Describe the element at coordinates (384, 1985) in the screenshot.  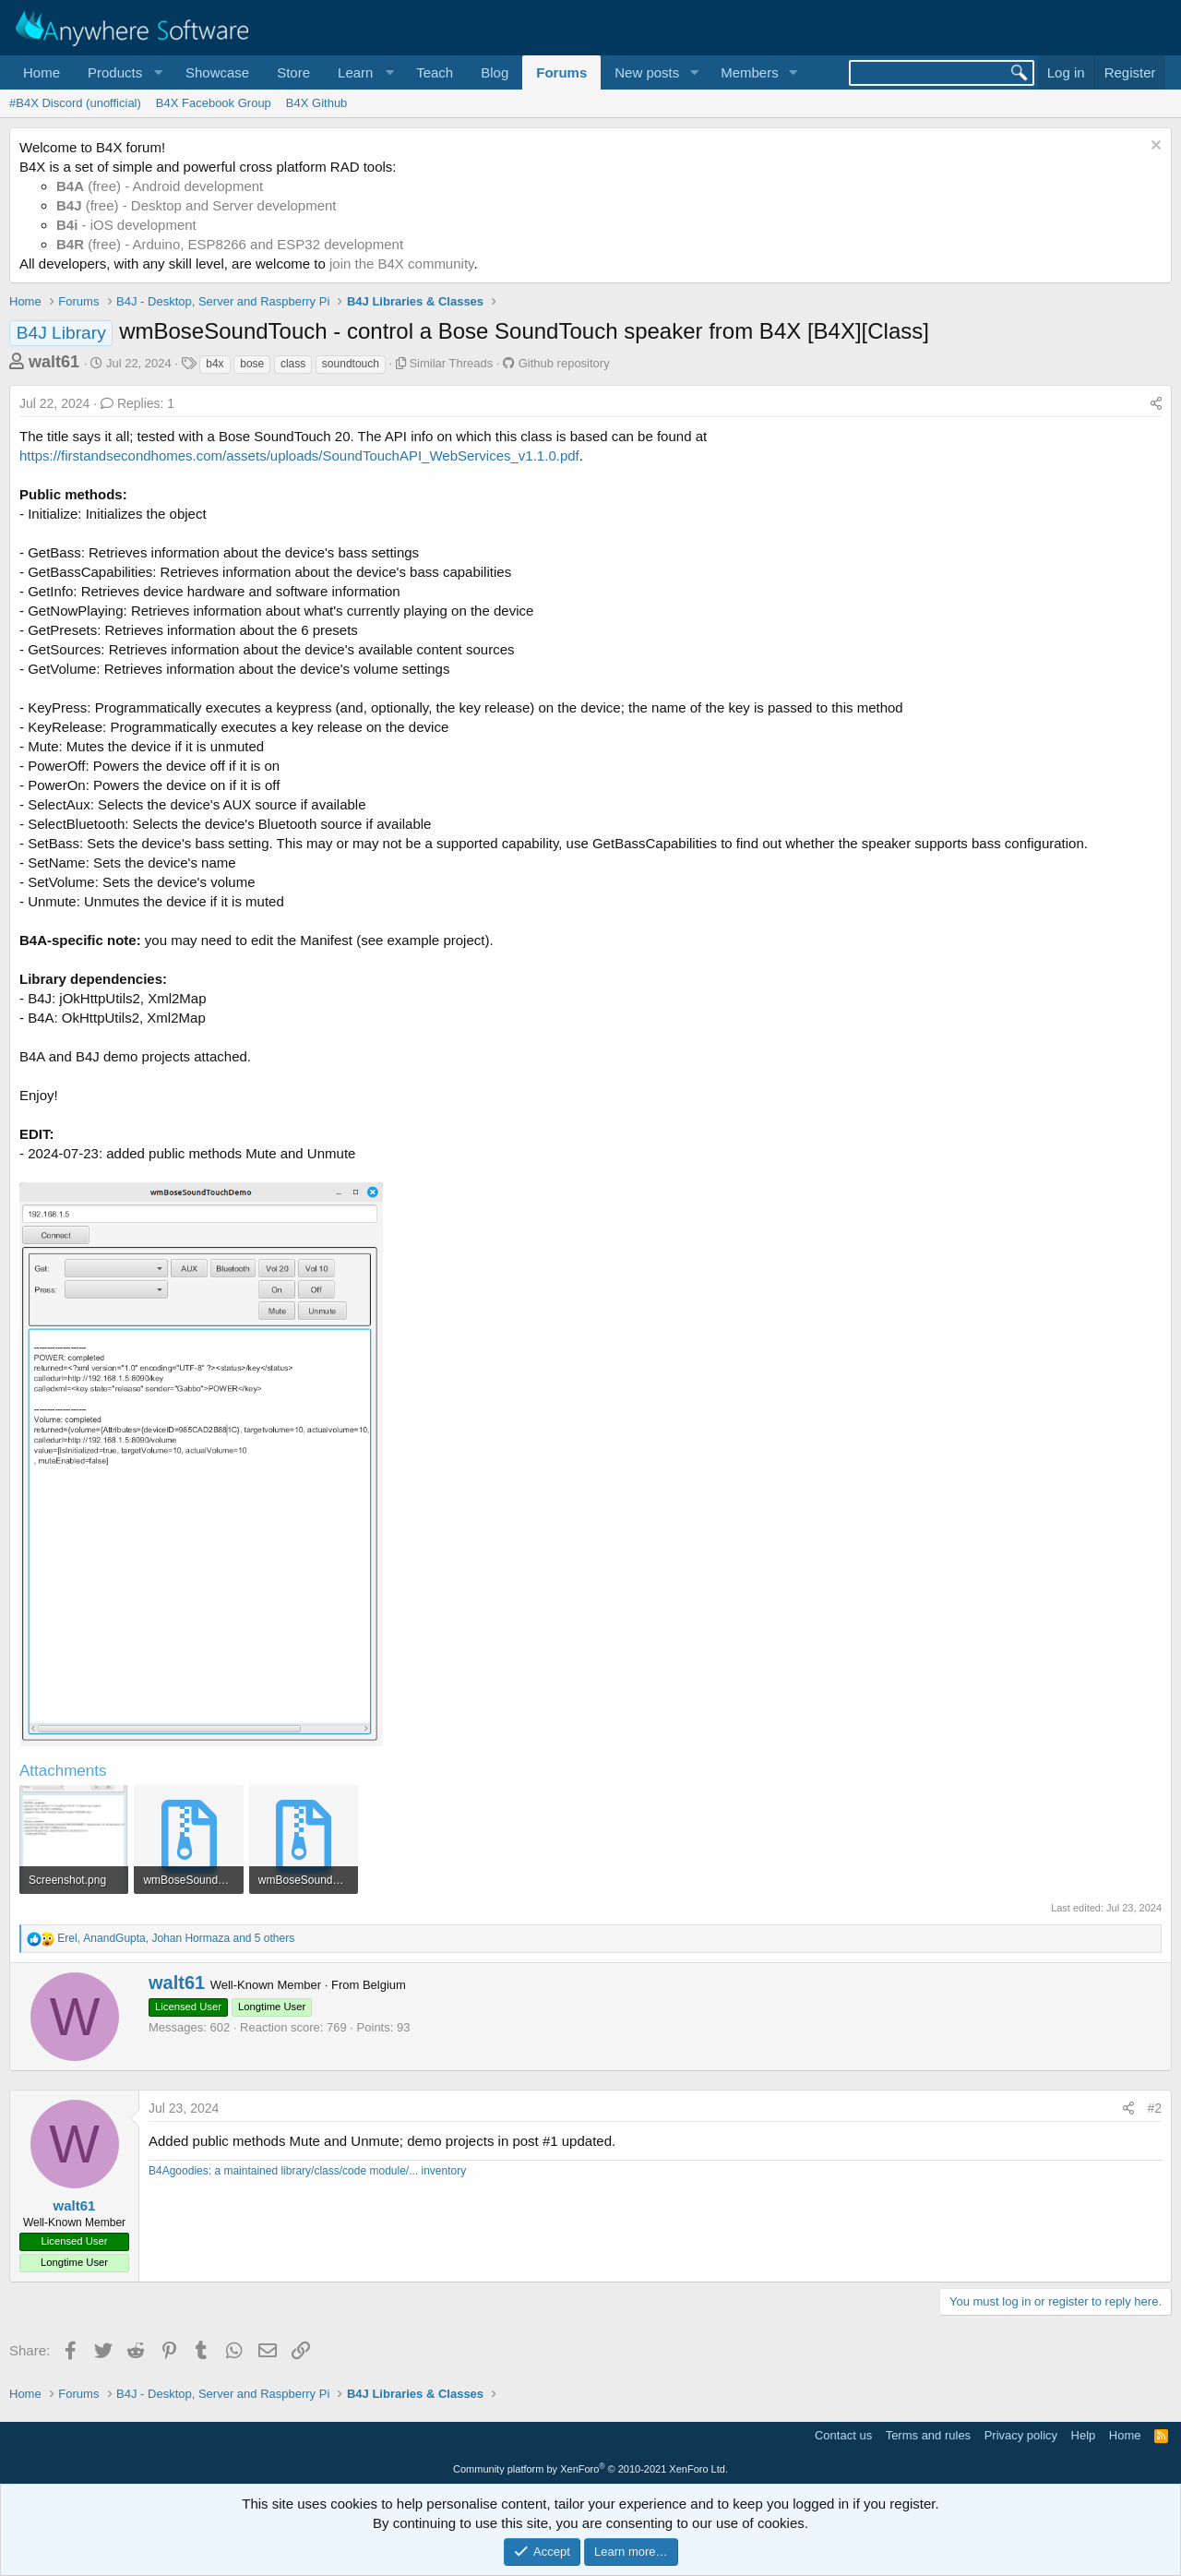
I see `Belgium` at that location.